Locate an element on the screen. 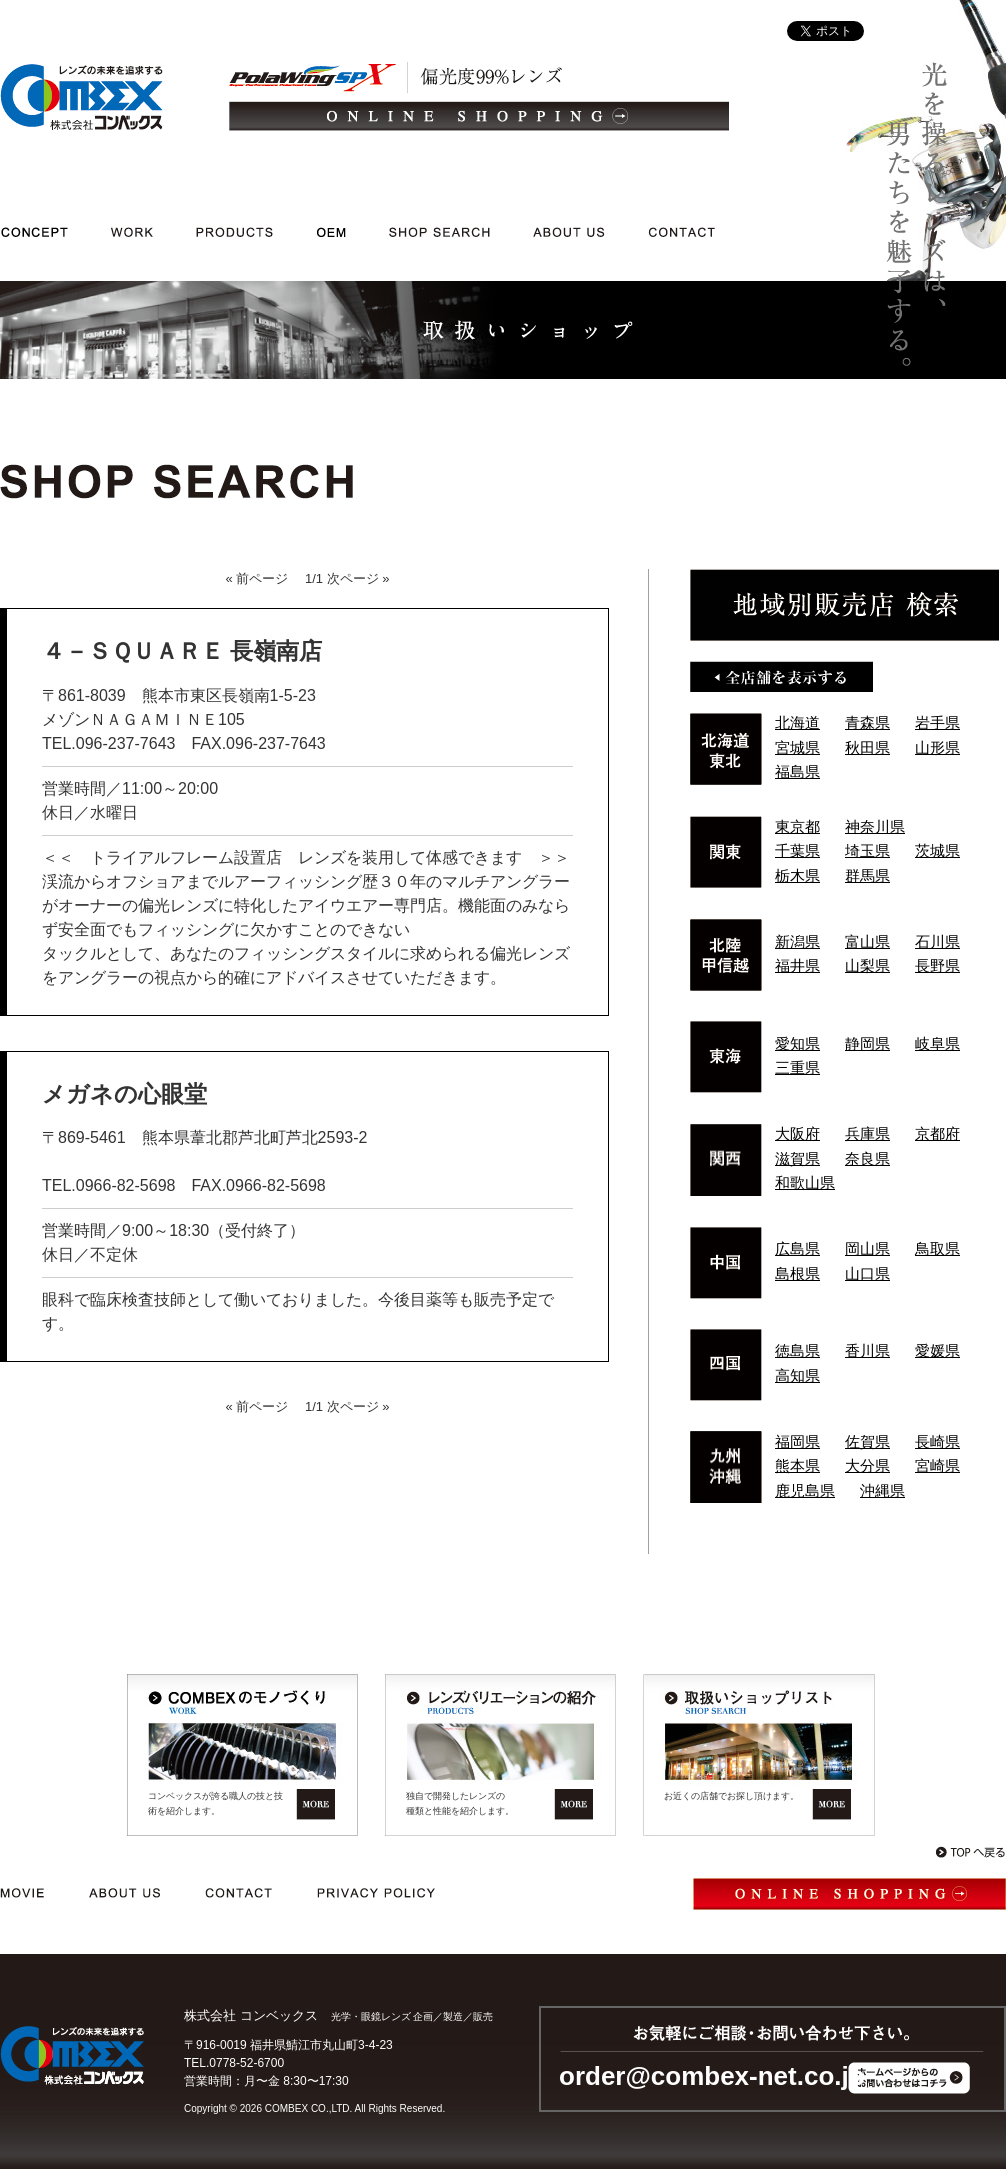 The width and height of the screenshot is (1006, 2169). 栃木県 is located at coordinates (797, 875).